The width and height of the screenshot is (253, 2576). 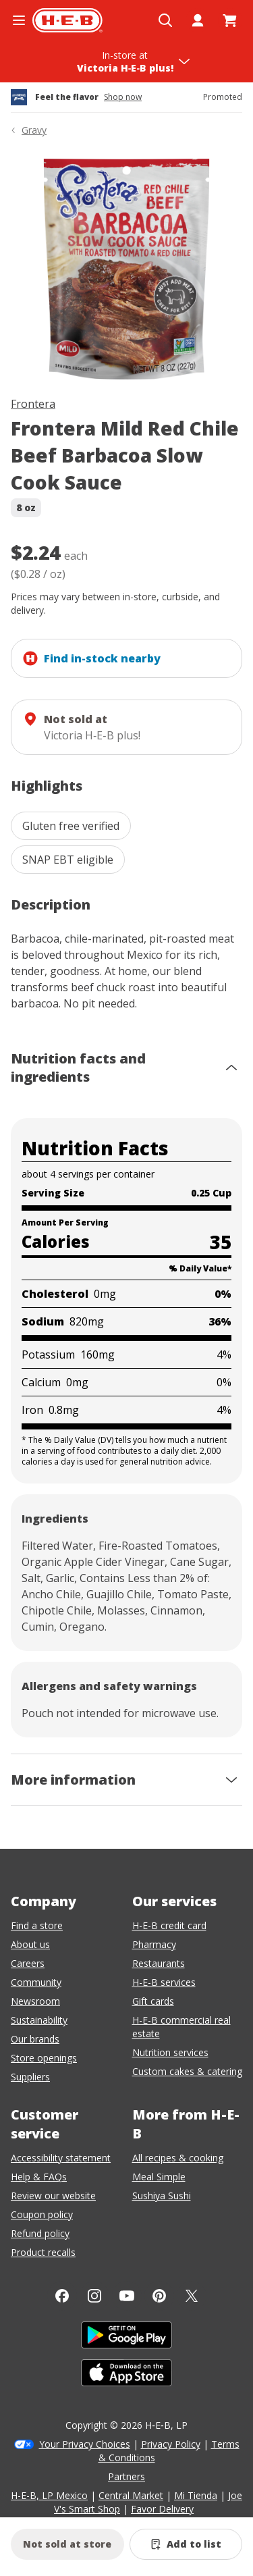 I want to click on H-E-B credit card, so click(x=169, y=1925).